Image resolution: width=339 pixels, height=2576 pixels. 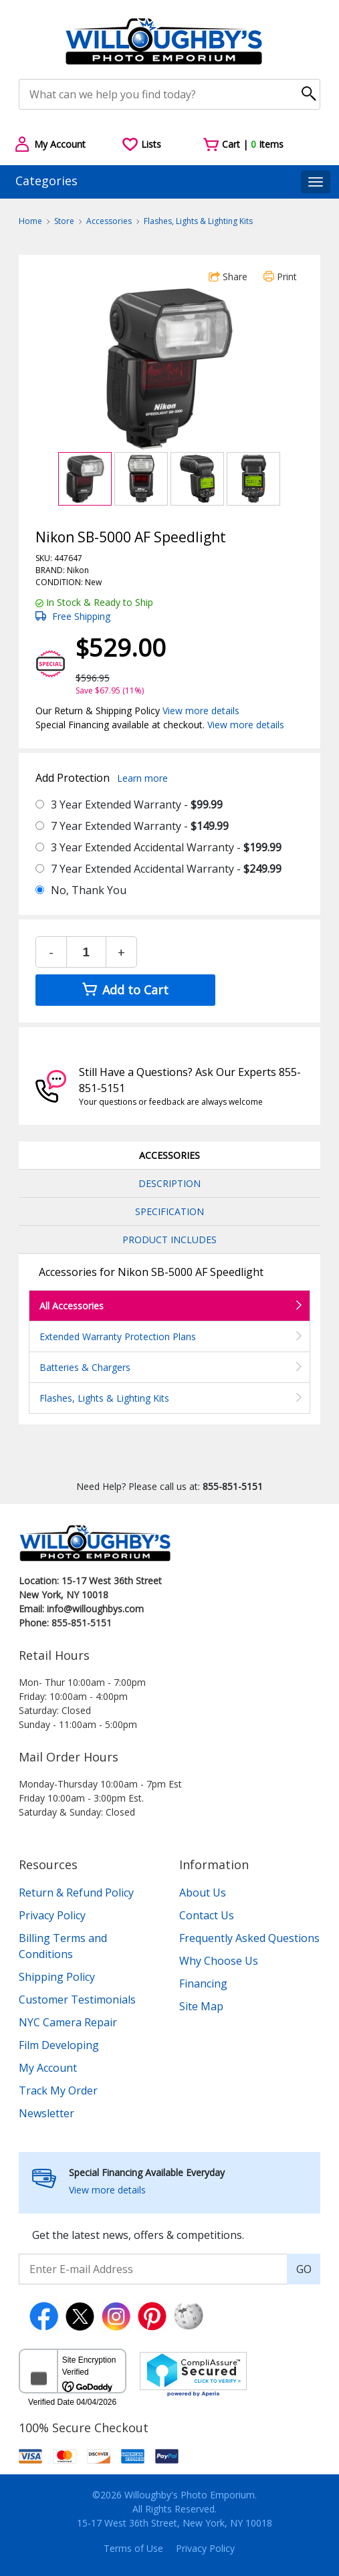 What do you see at coordinates (202, 1892) in the screenshot?
I see `About Us` at bounding box center [202, 1892].